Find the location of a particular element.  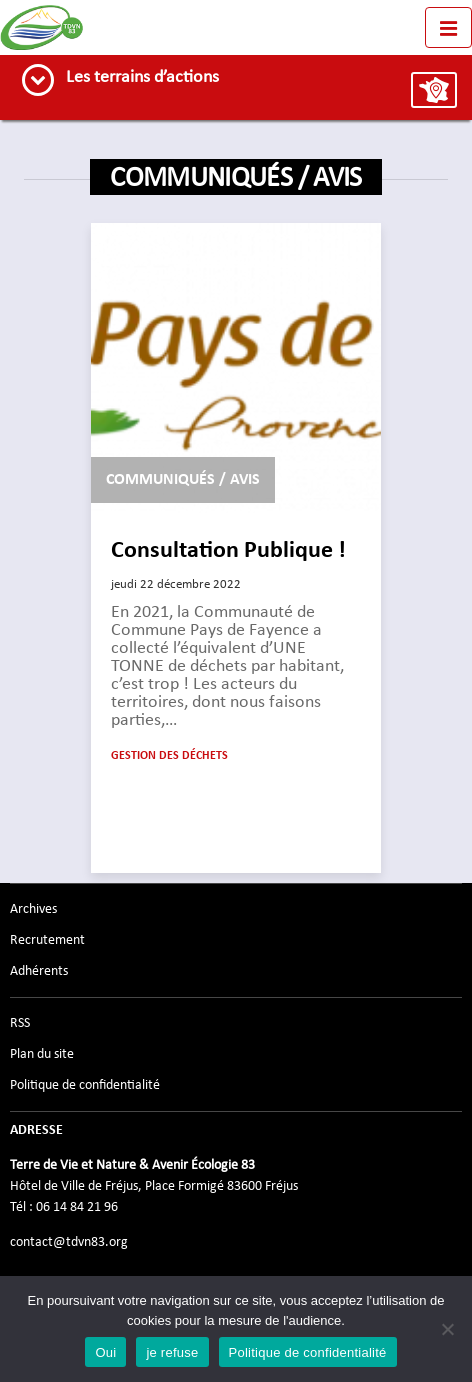

Oui is located at coordinates (105, 1352).